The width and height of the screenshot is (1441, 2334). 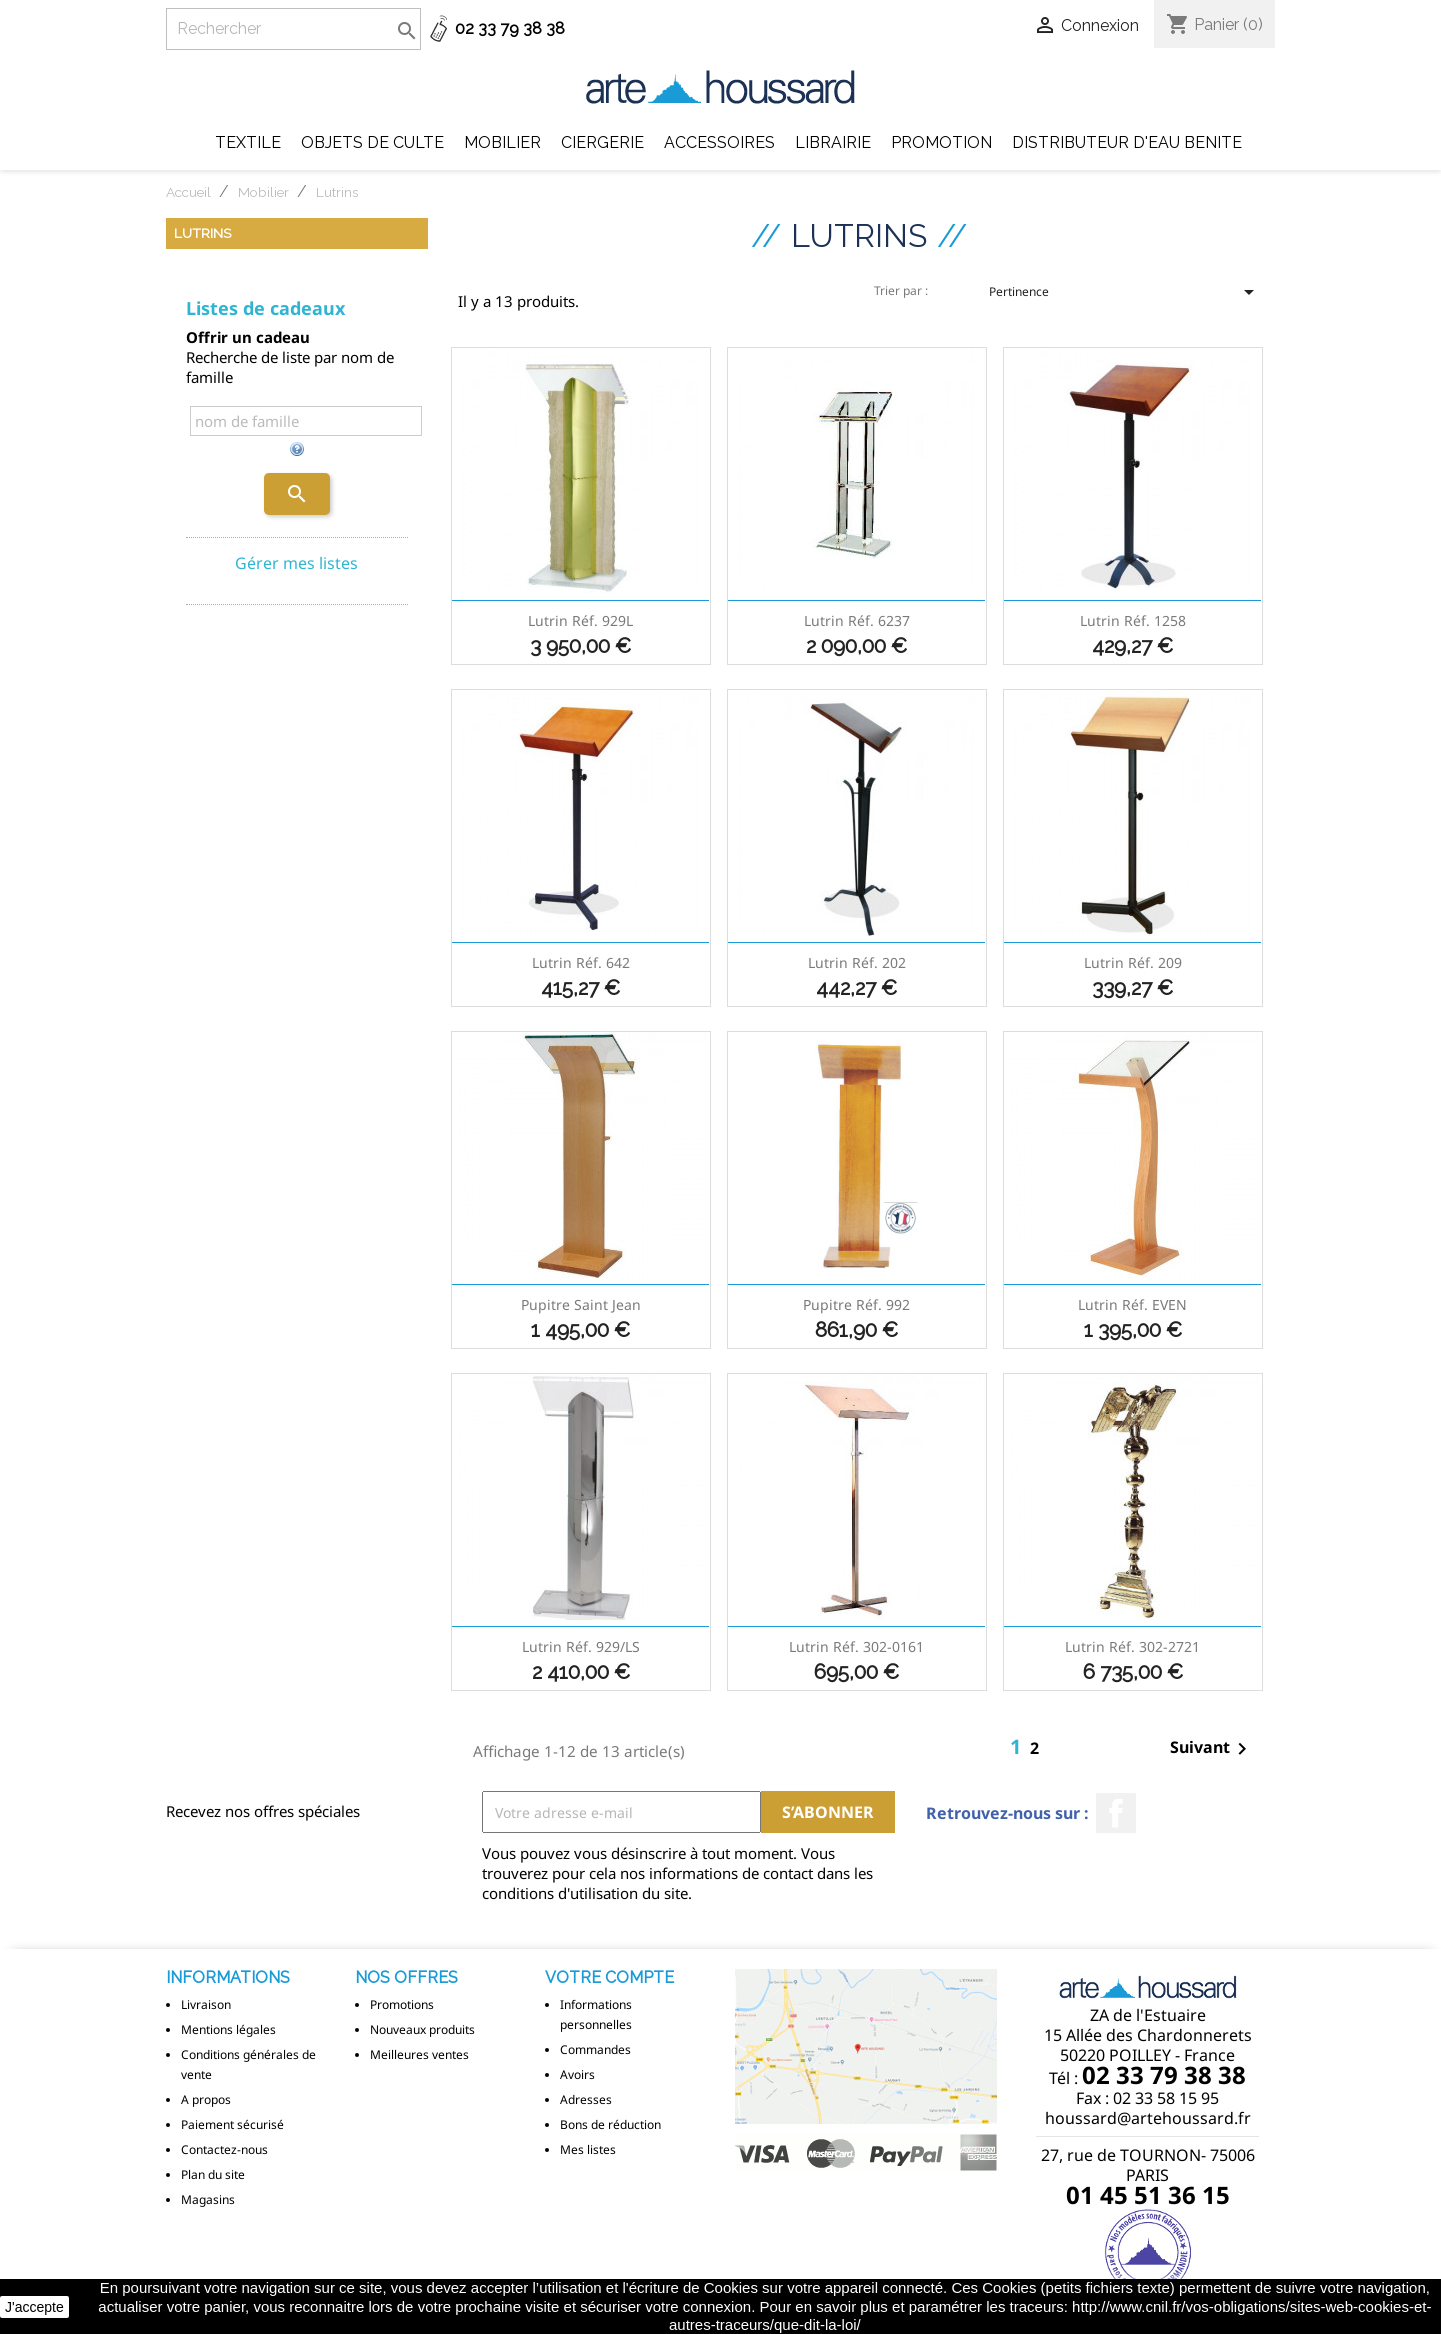 What do you see at coordinates (1116, 1813) in the screenshot?
I see `Facebook` at bounding box center [1116, 1813].